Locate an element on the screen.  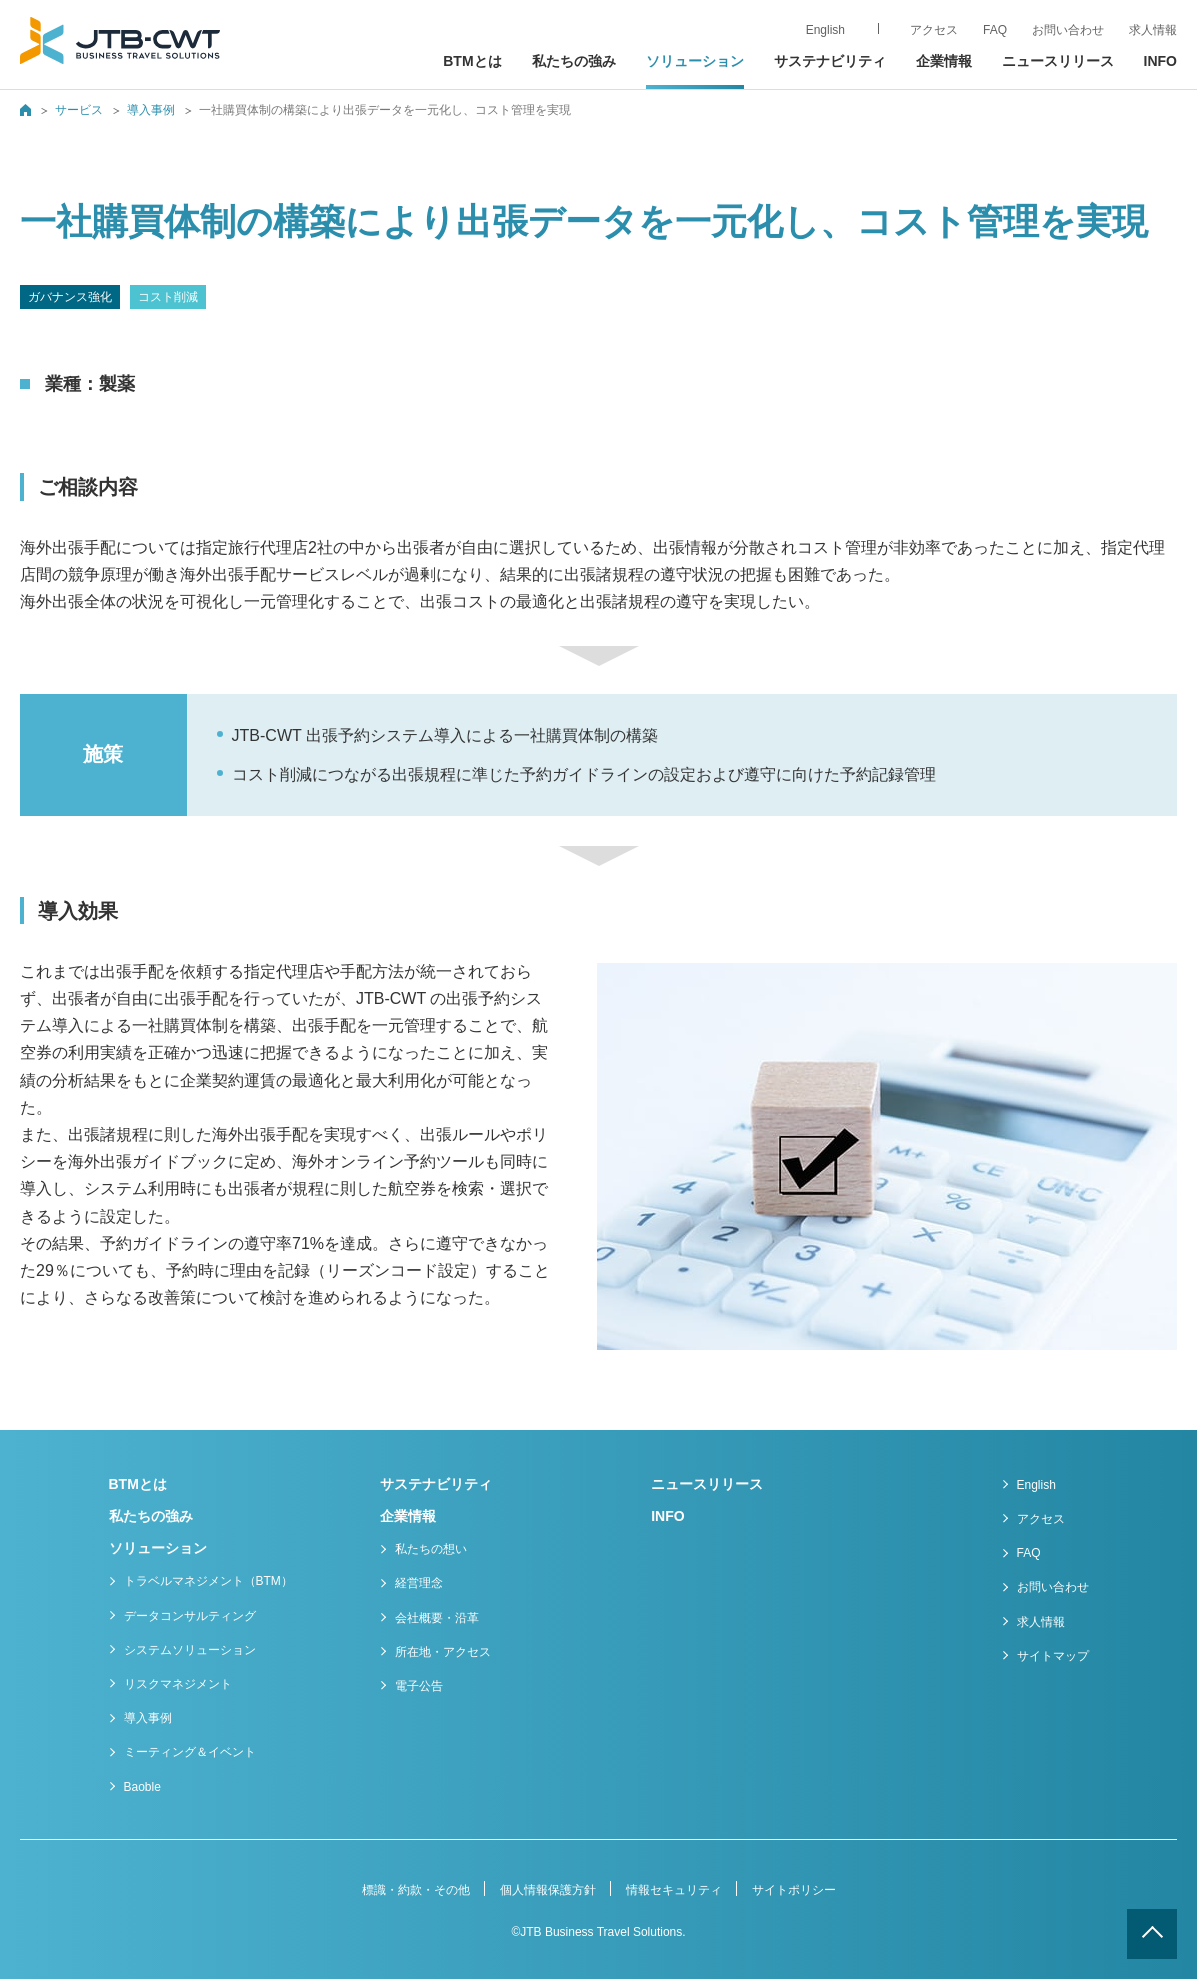
情報セキュリティ is located at coordinates (674, 1890).